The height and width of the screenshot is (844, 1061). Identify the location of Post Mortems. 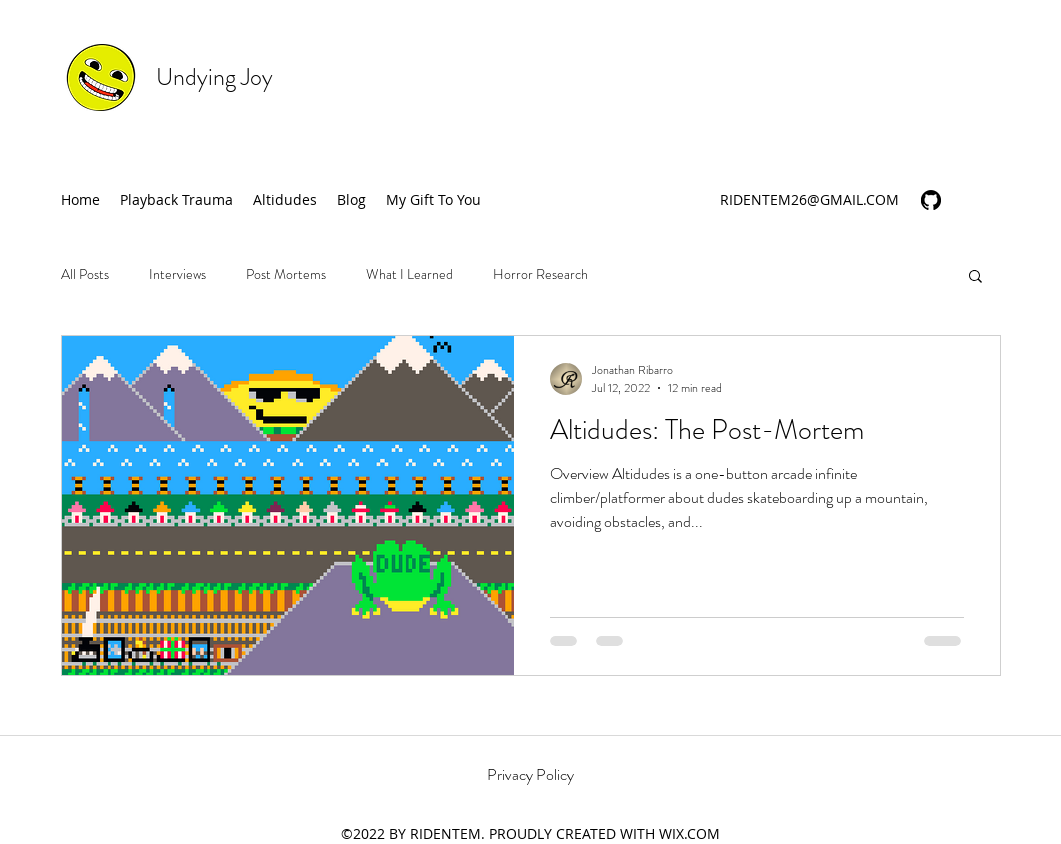
(286, 274).